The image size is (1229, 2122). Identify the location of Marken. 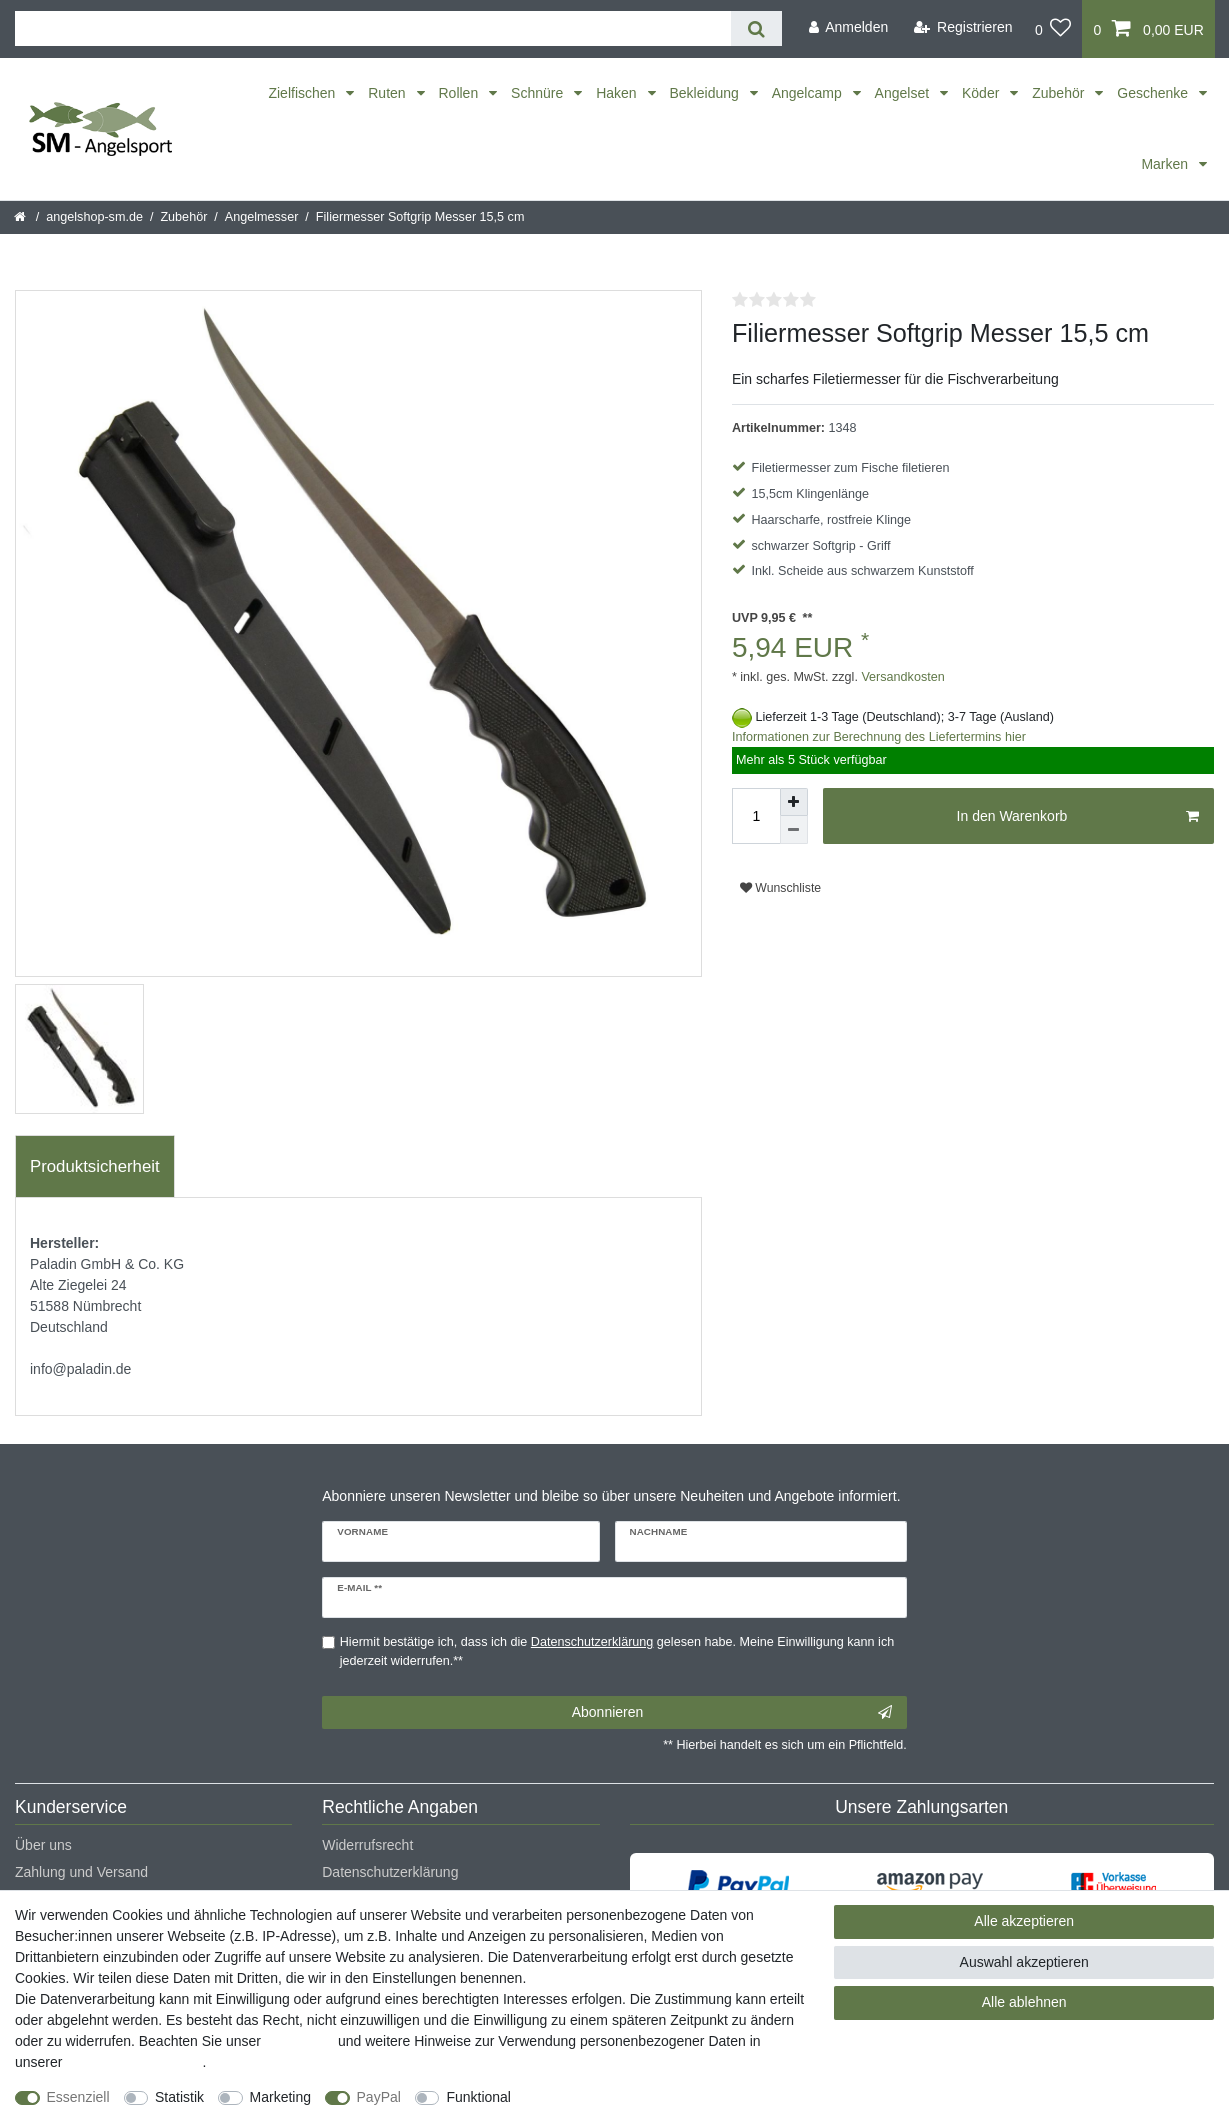
(1166, 164).